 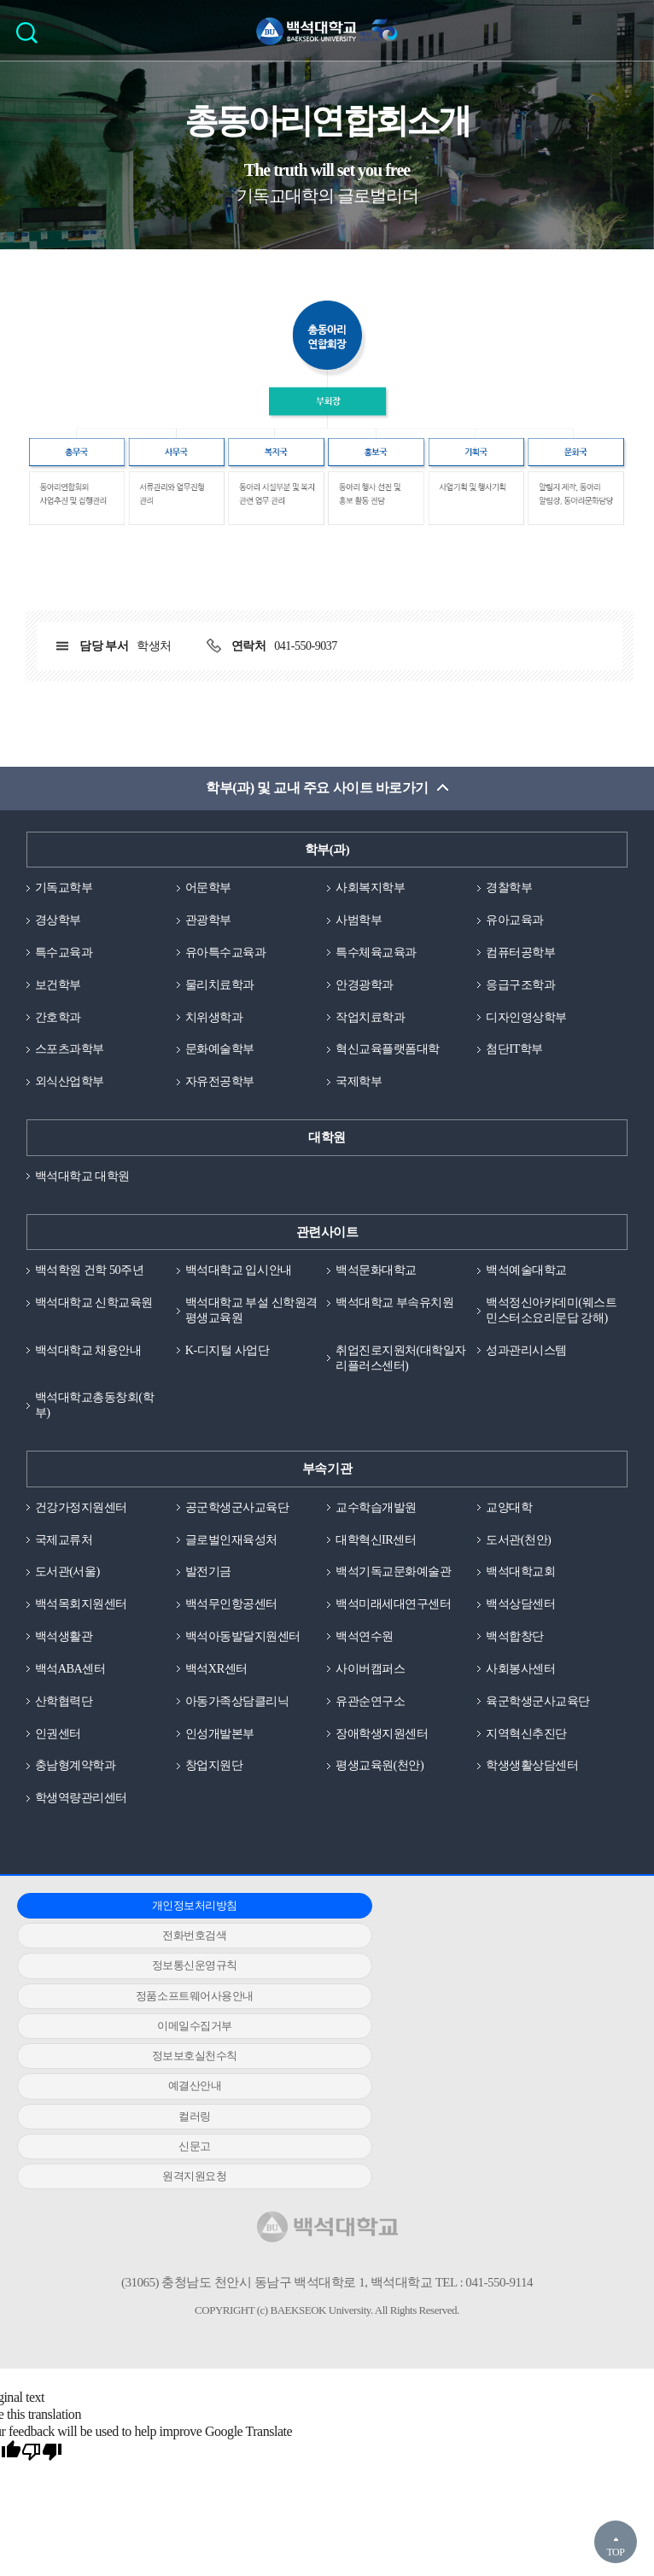 What do you see at coordinates (523, 1637) in the screenshot?
I see `백석상담센터` at bounding box center [523, 1637].